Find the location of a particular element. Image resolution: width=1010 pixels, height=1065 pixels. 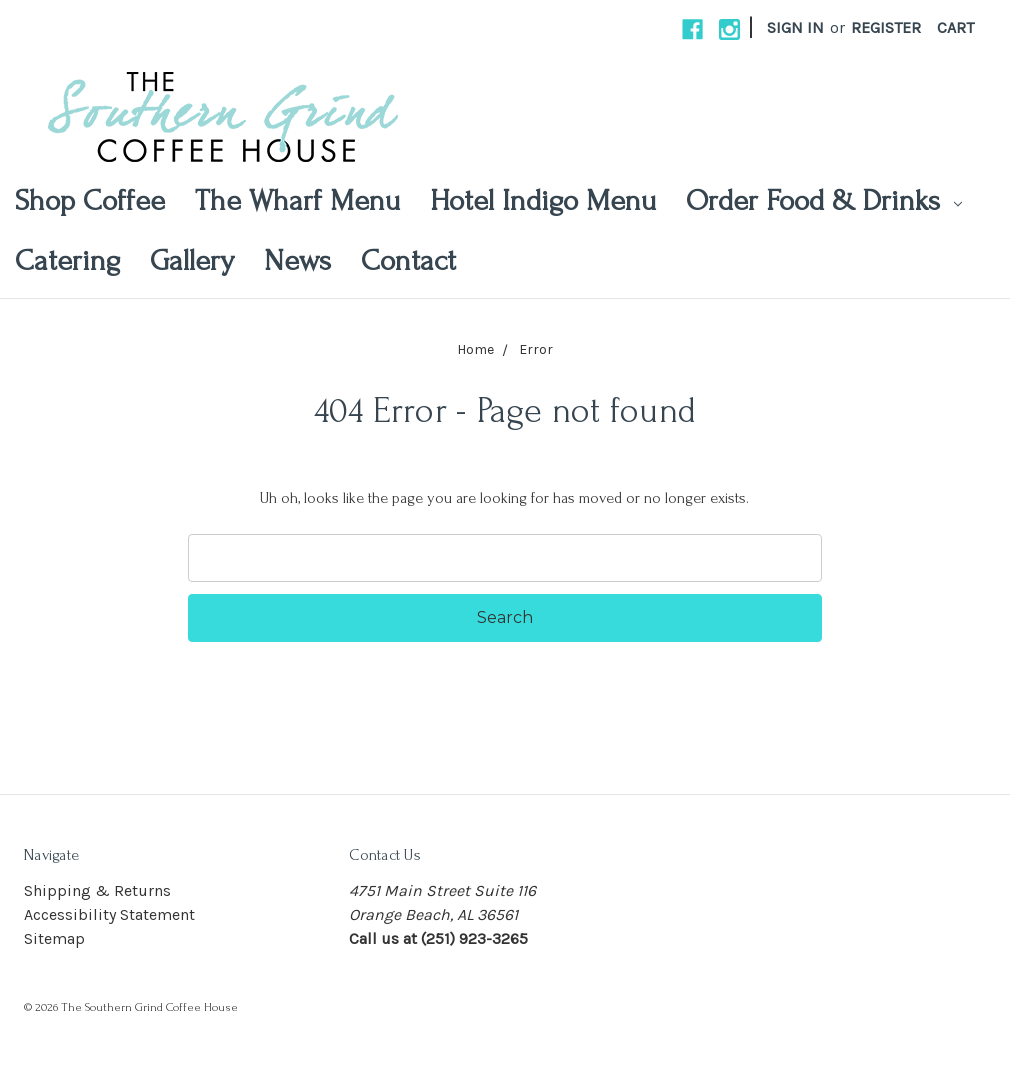

[Search Submit] is located at coordinates (504, 618).